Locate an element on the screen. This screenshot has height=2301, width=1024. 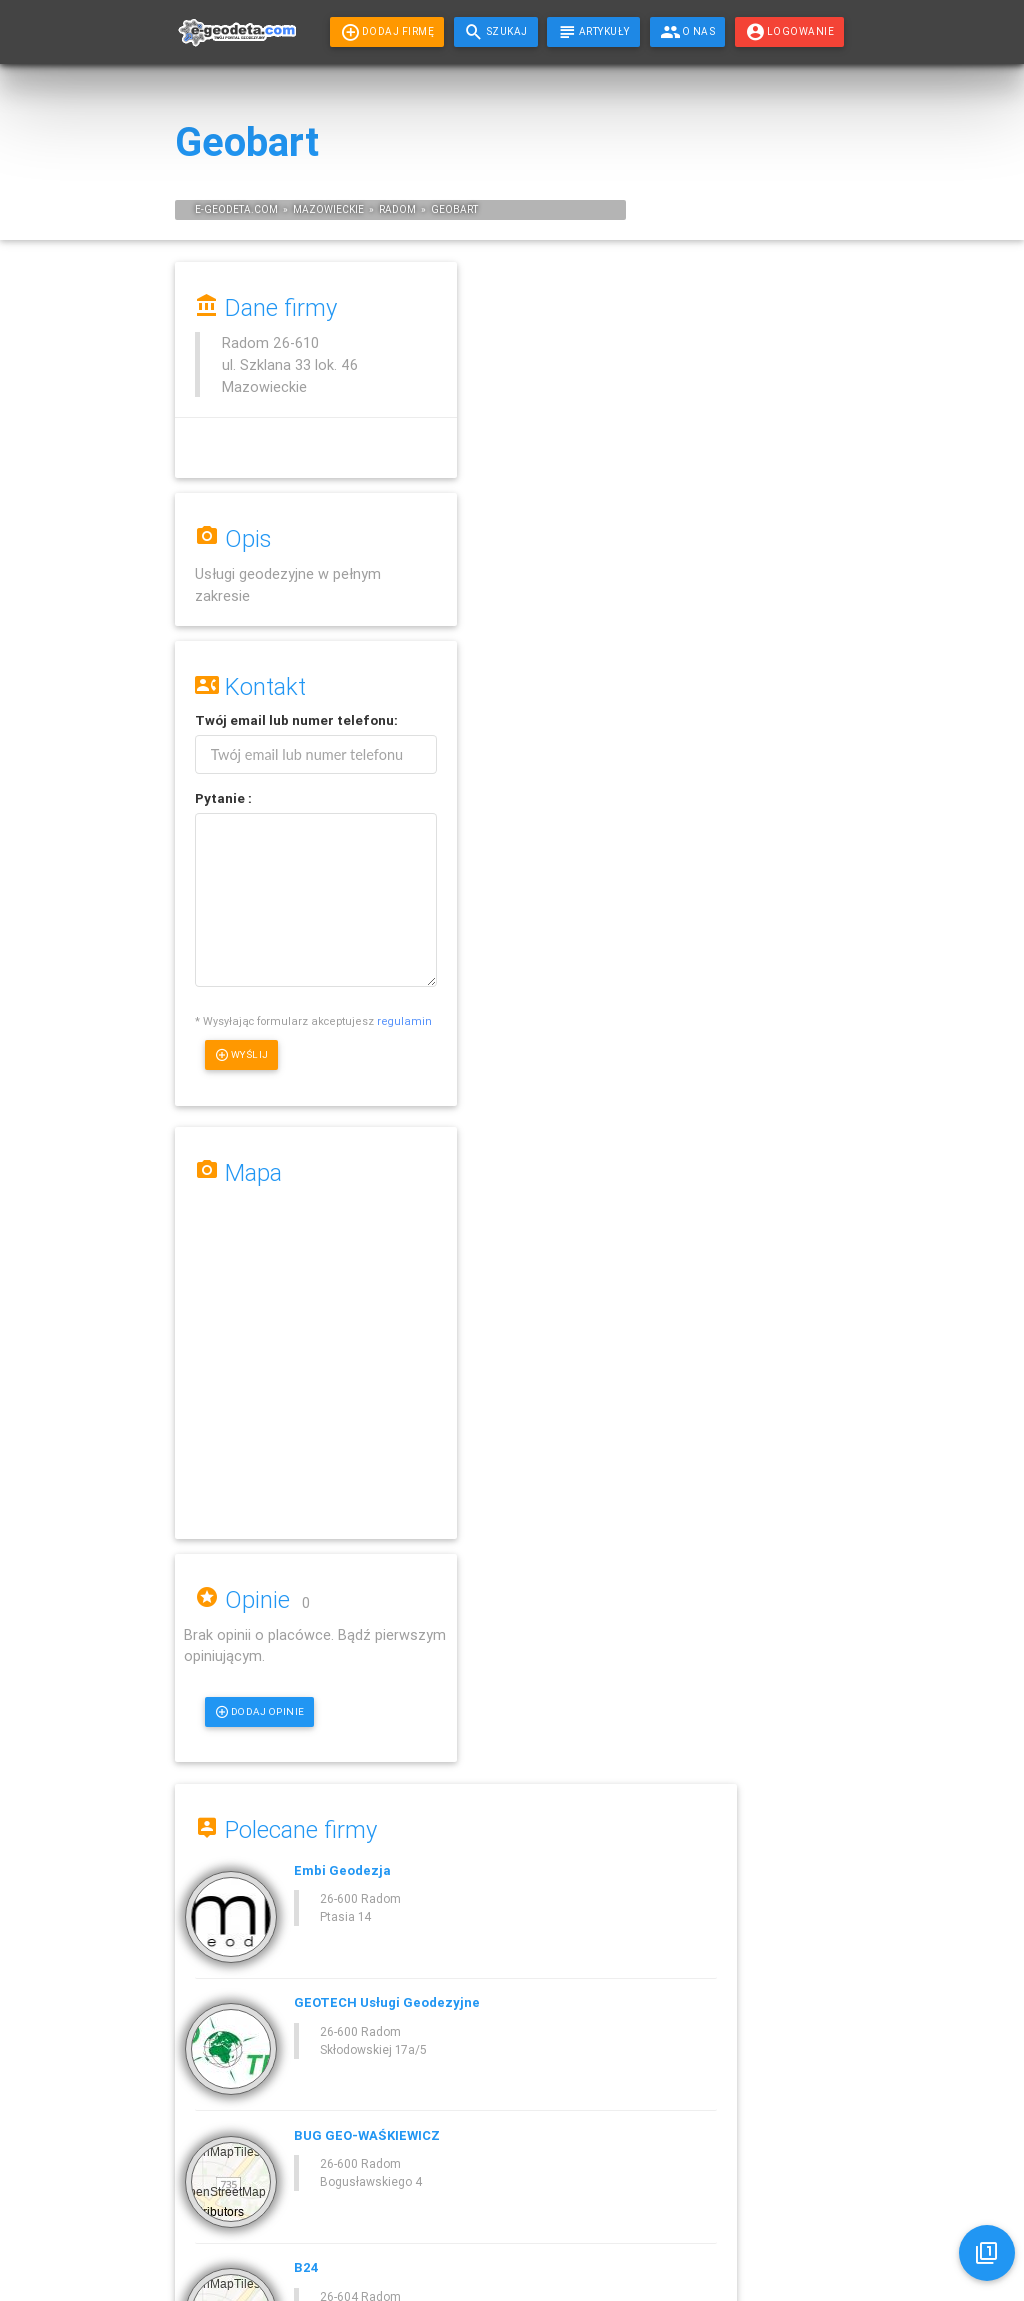
regulamin is located at coordinates (222, 1043).